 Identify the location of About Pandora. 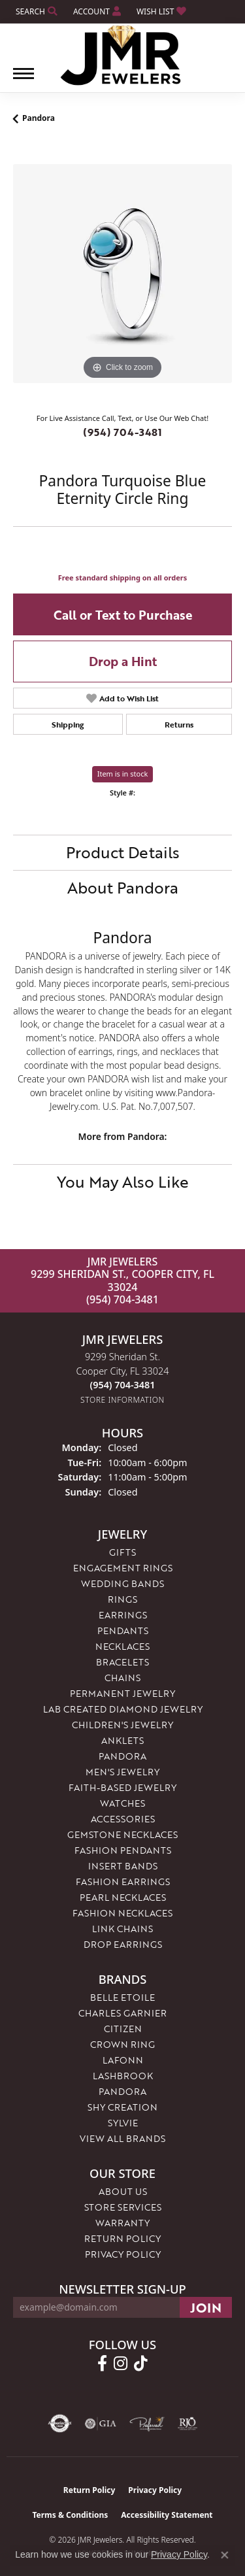
(122, 887).